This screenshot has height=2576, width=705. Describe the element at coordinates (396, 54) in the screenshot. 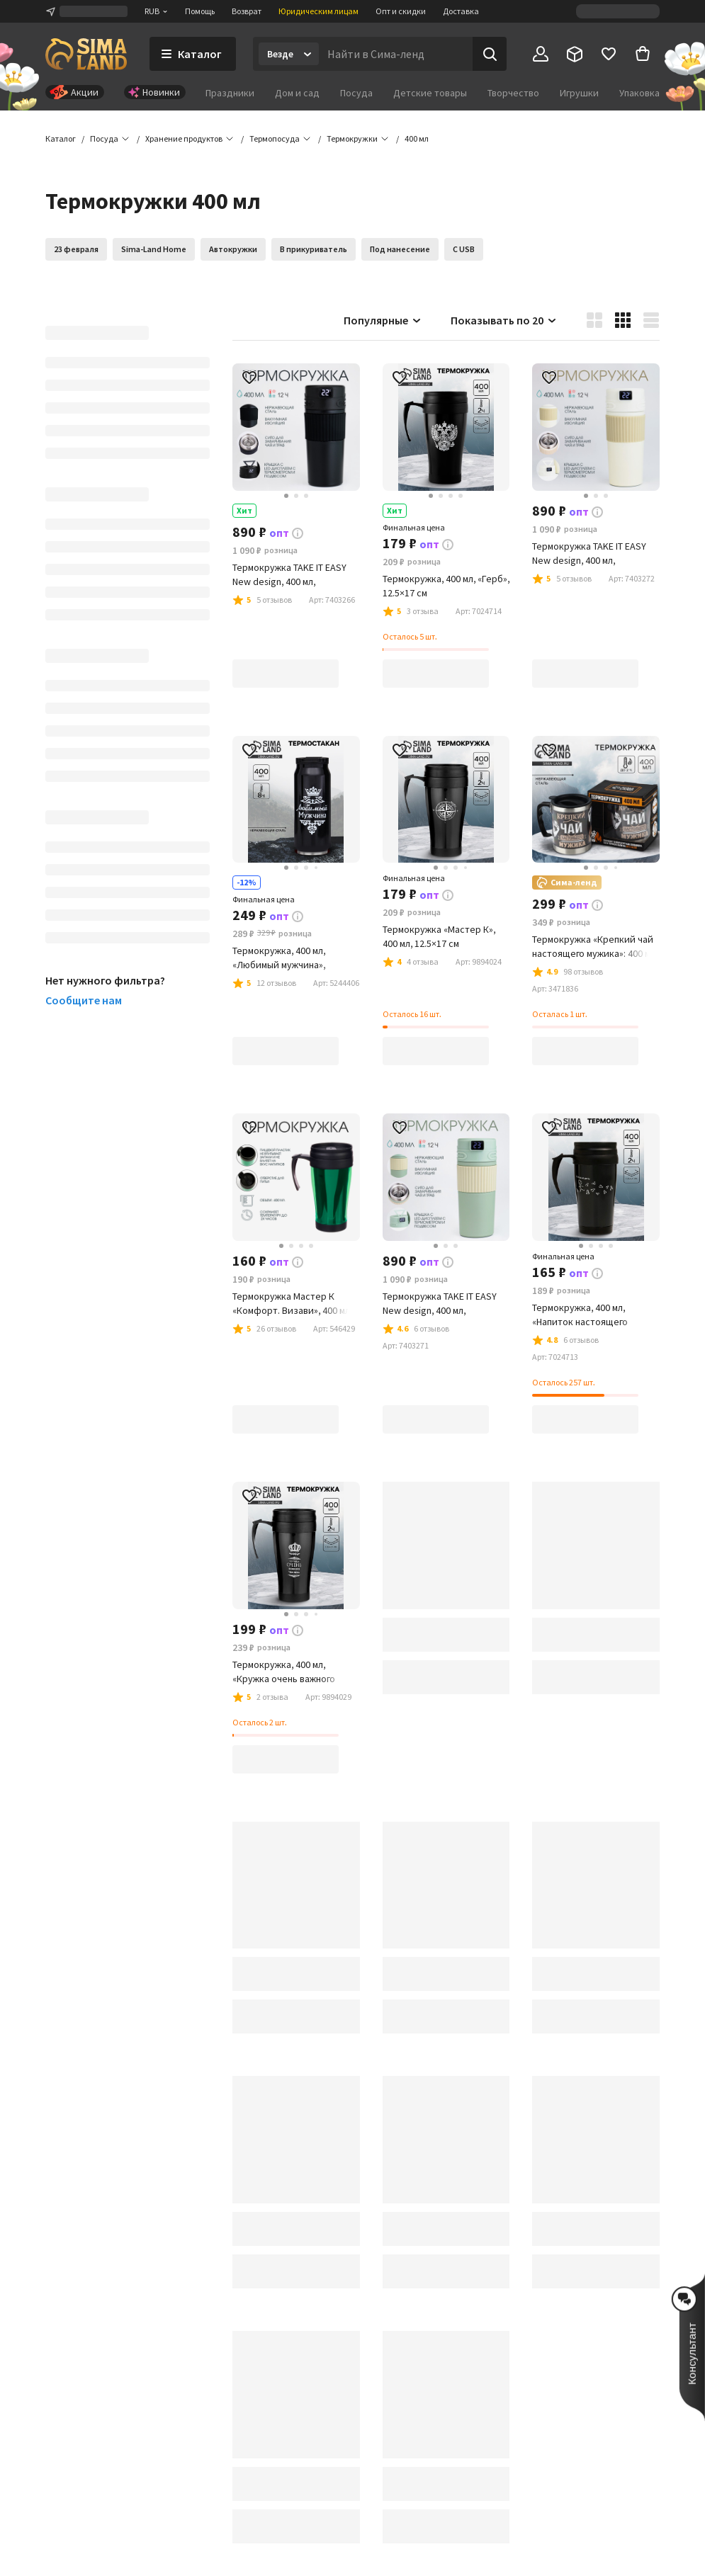

I see `[Введите поисковый запрос]` at that location.